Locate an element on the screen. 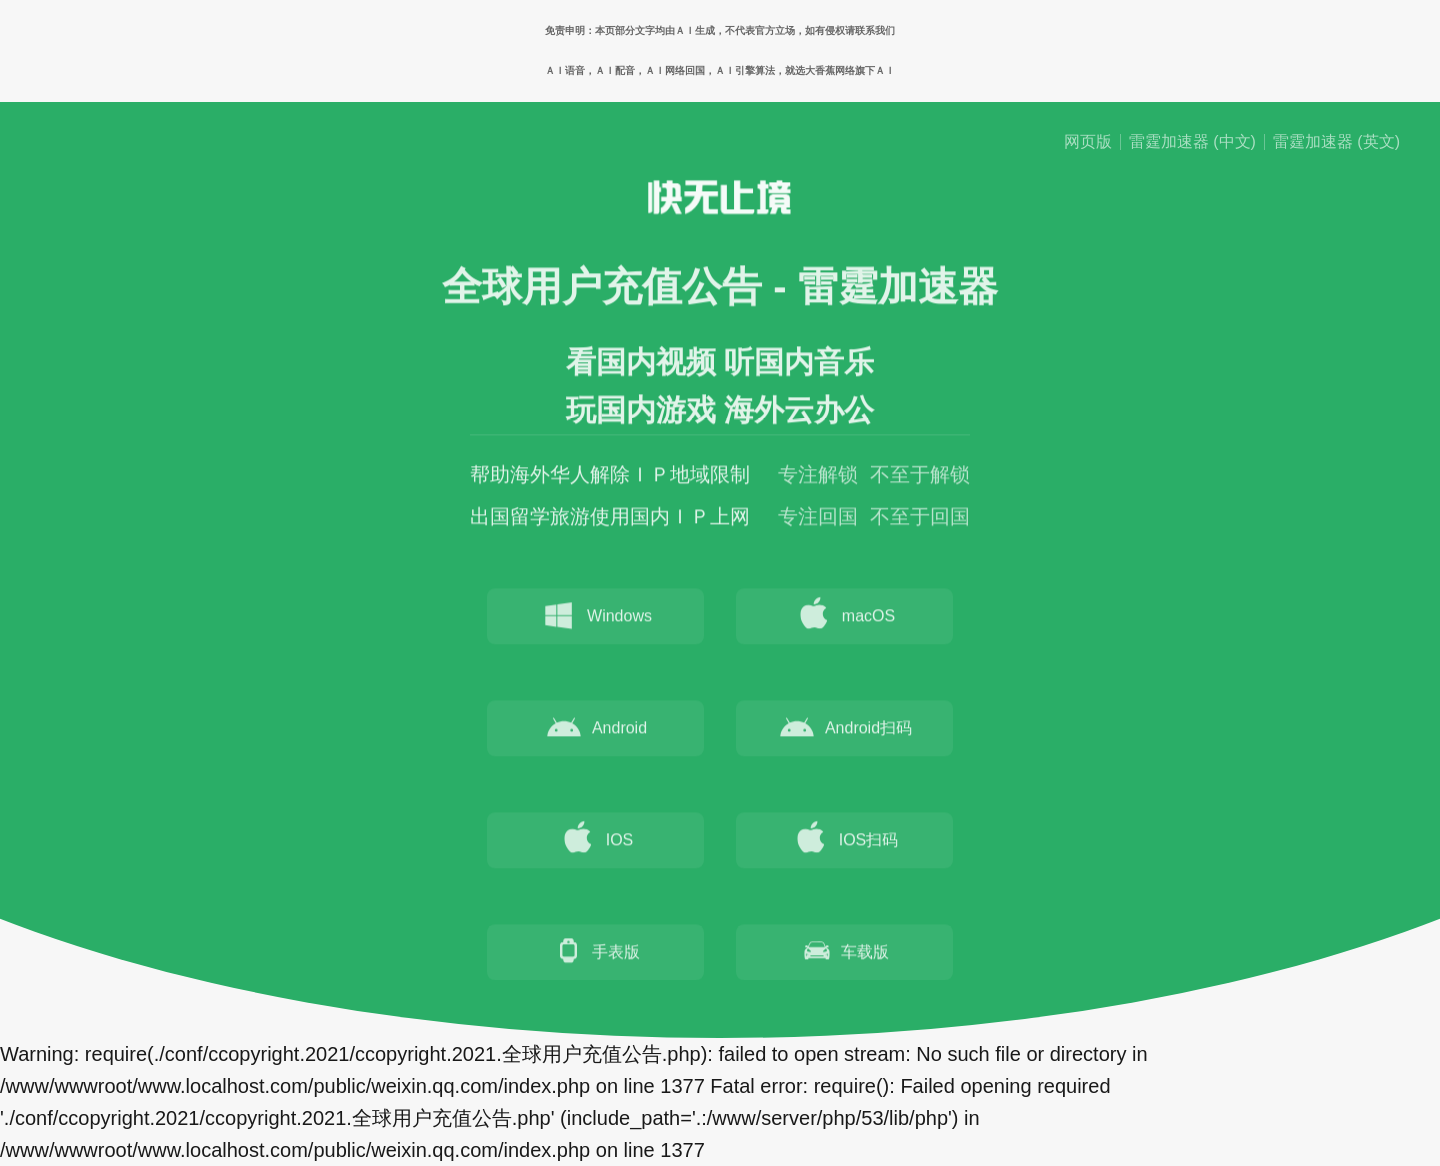 This screenshot has height=1166, width=1440. 帮助海外华人解除ＩＰ地域限制 is located at coordinates (610, 478).